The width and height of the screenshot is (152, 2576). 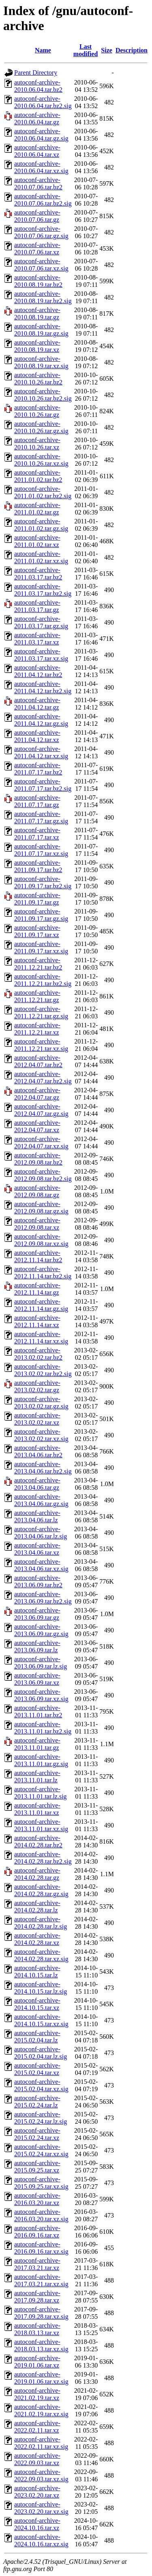 What do you see at coordinates (43, 200) in the screenshot?
I see `autoconf-archive-2010.07.06.tar.bz2.sig` at bounding box center [43, 200].